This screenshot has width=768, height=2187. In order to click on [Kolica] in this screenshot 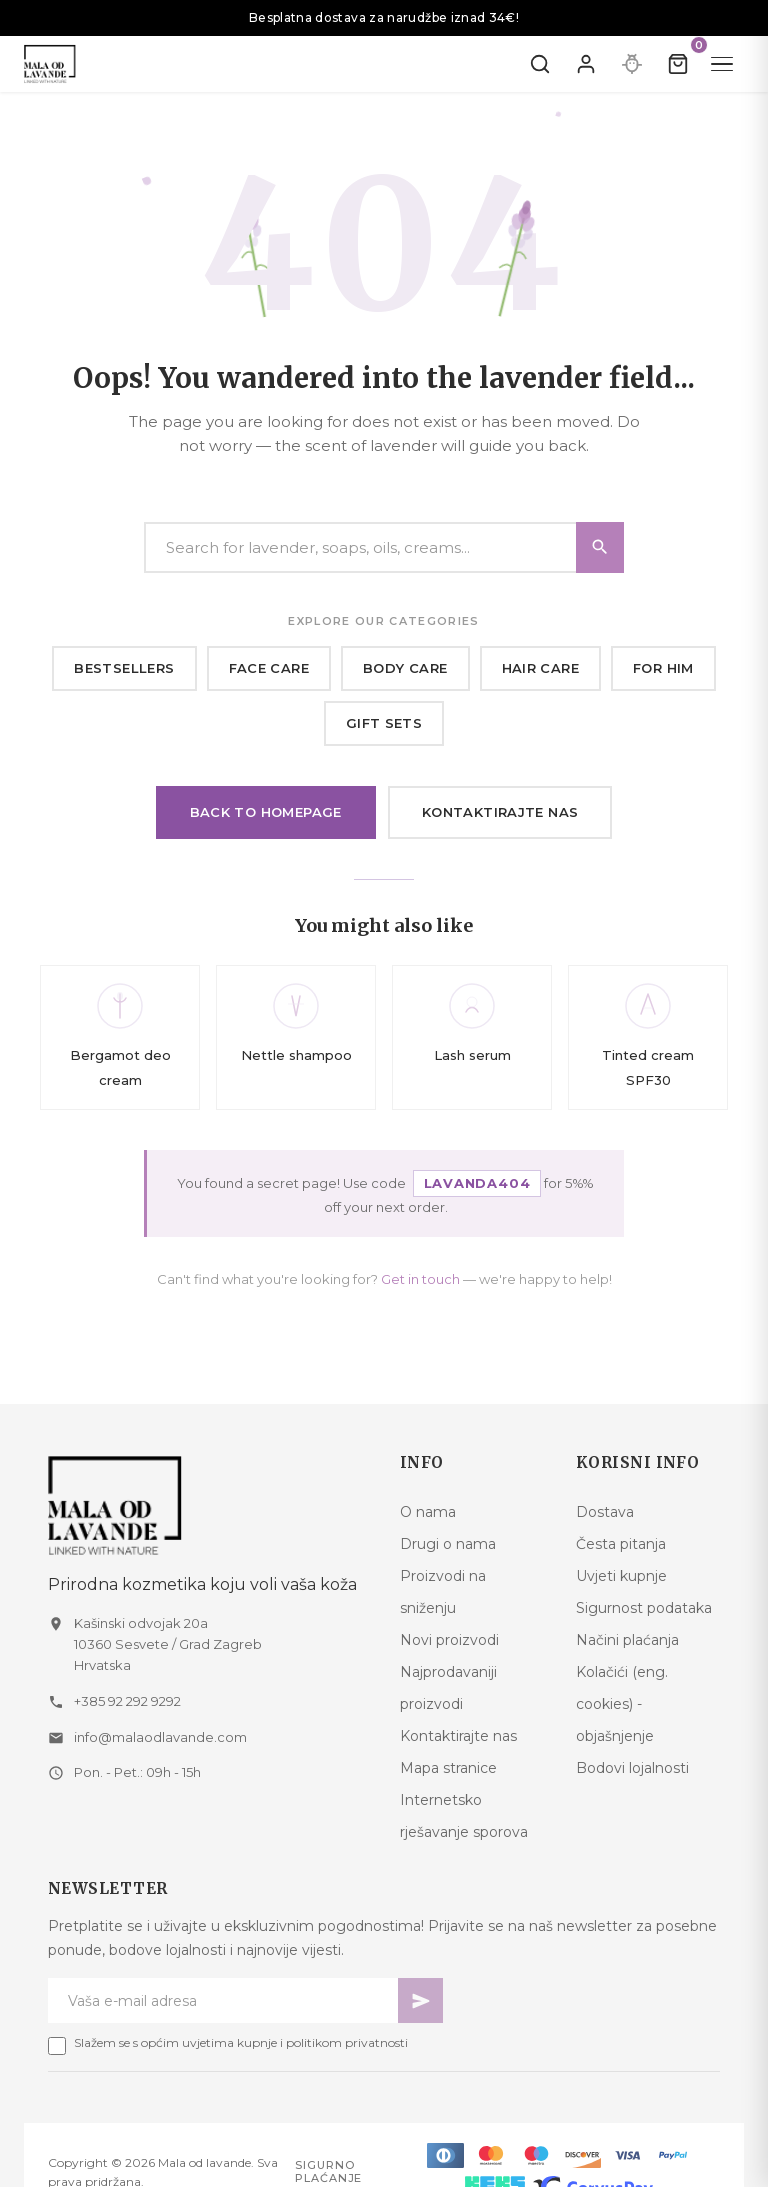, I will do `click(678, 64)`.